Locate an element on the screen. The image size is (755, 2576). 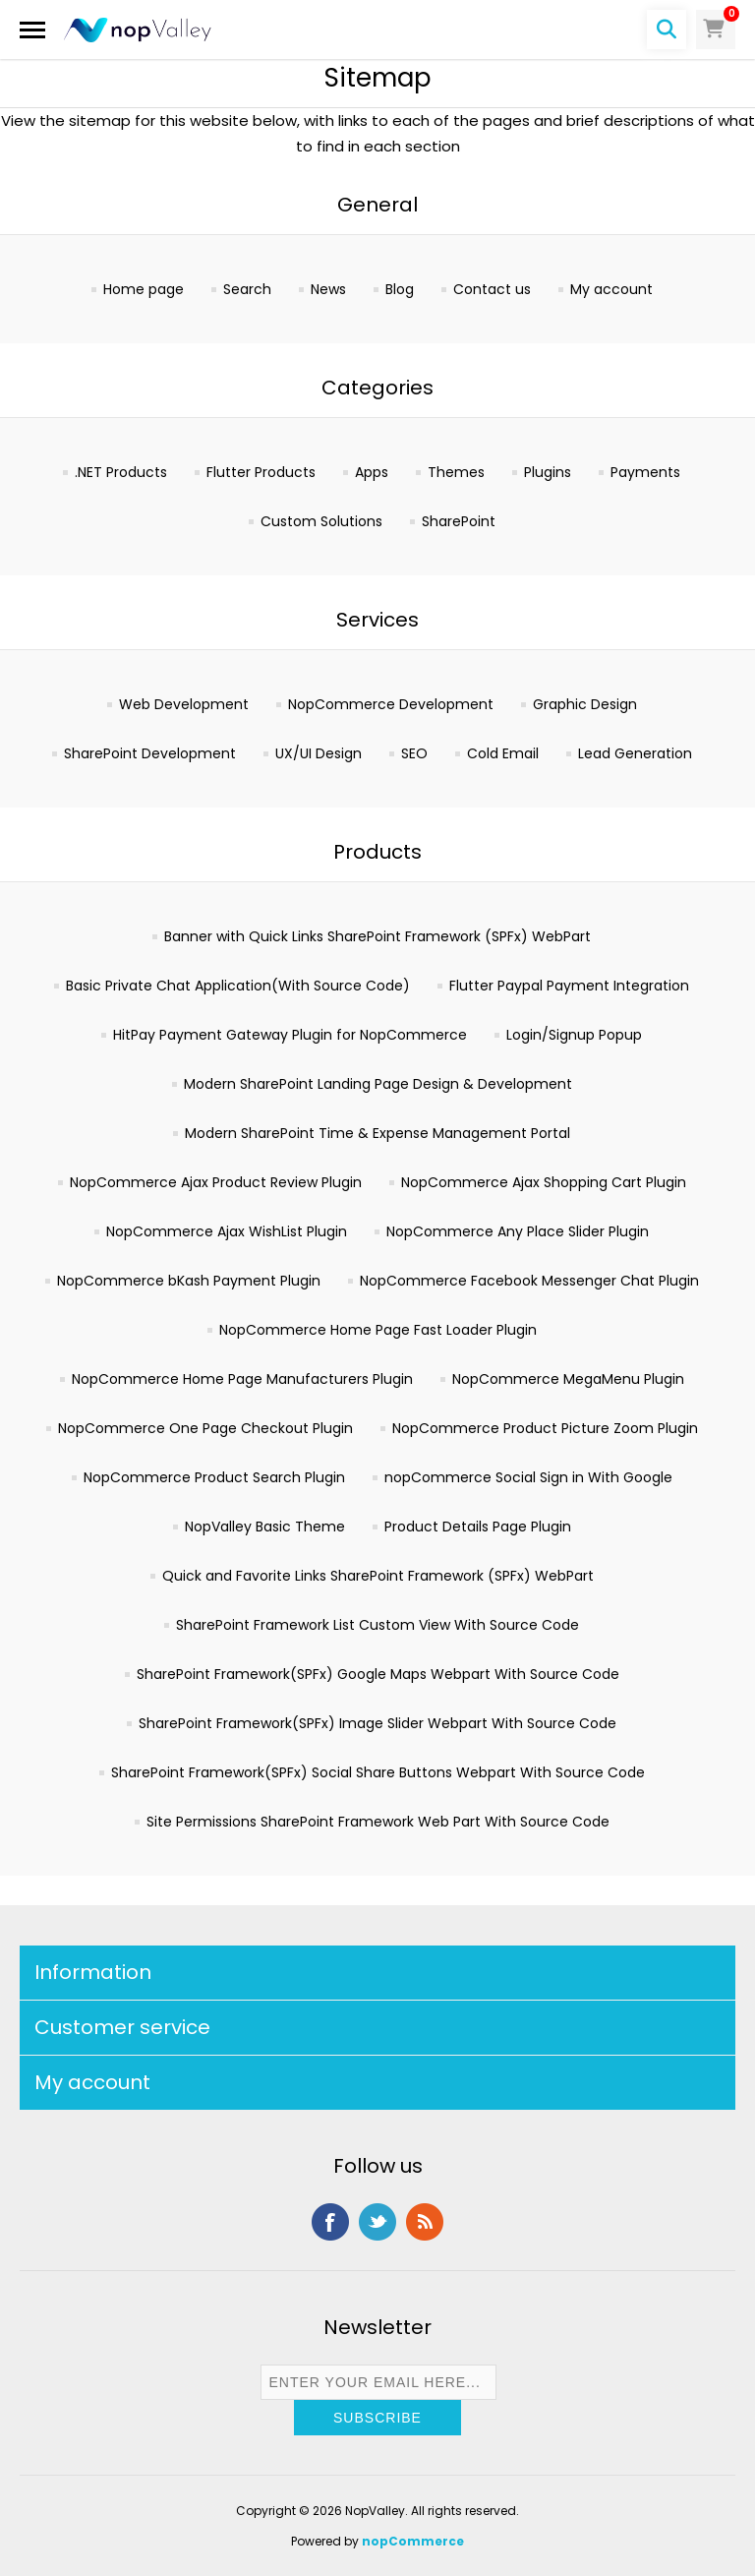
Twitter is located at coordinates (377, 2222).